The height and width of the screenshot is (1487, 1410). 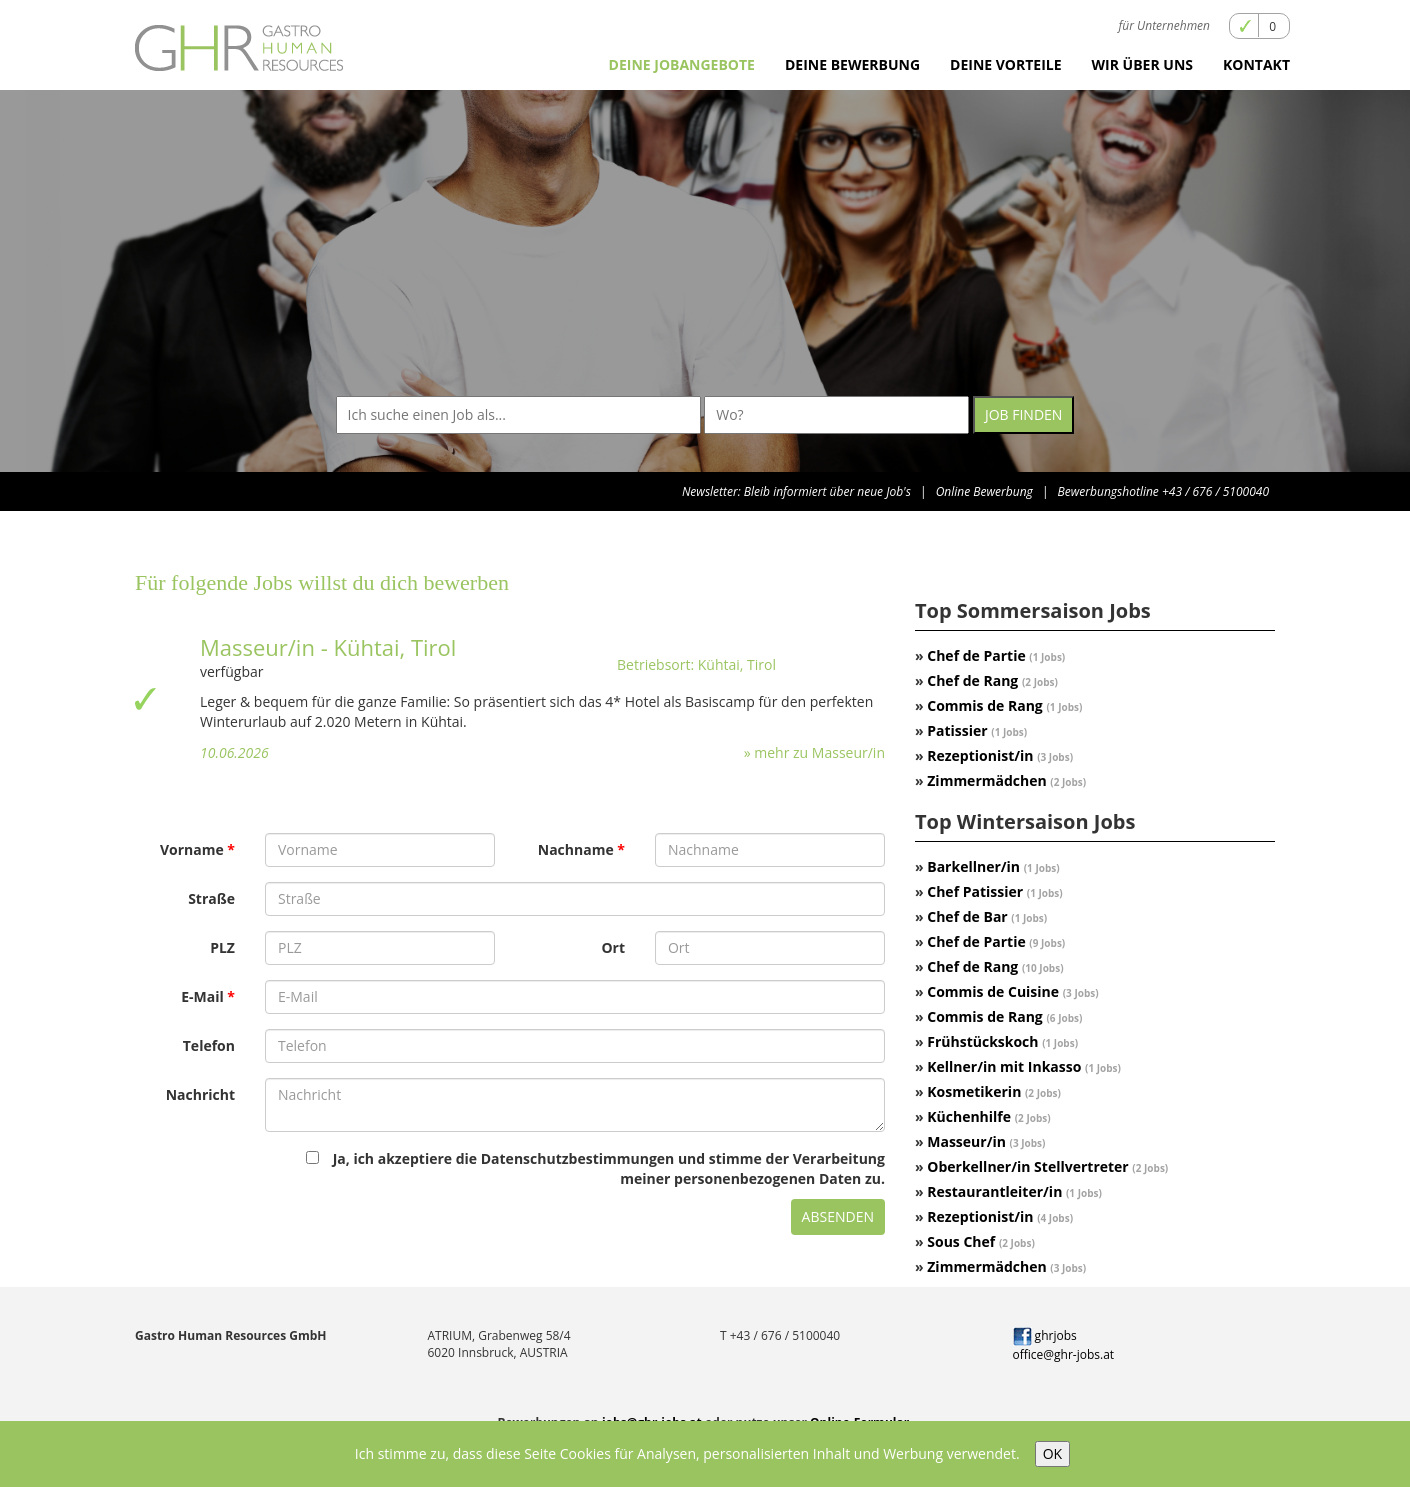 I want to click on Küchenhilfe, so click(x=988, y=1116).